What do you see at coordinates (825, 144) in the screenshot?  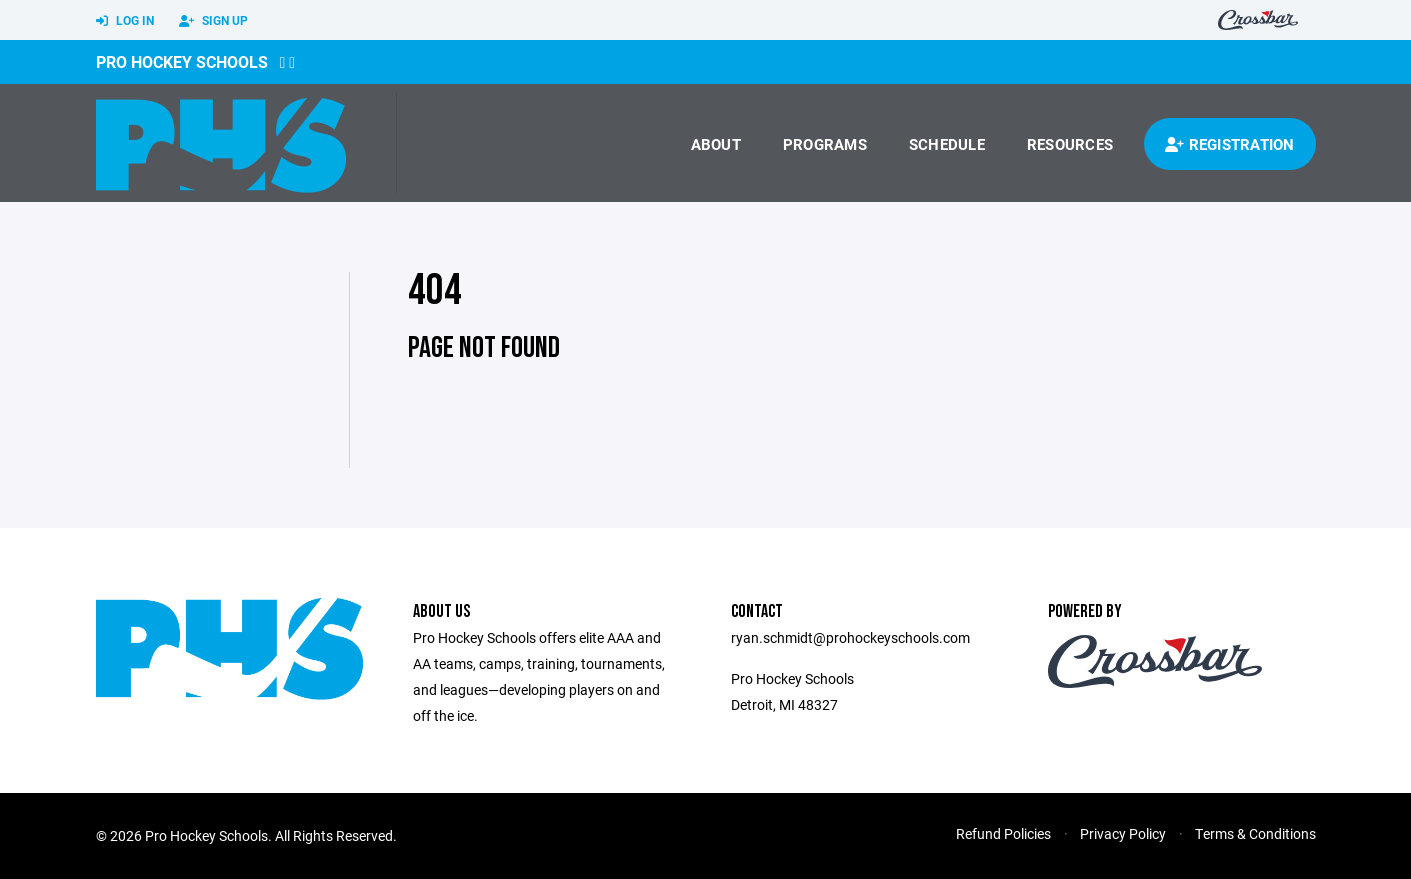 I see `Programs` at bounding box center [825, 144].